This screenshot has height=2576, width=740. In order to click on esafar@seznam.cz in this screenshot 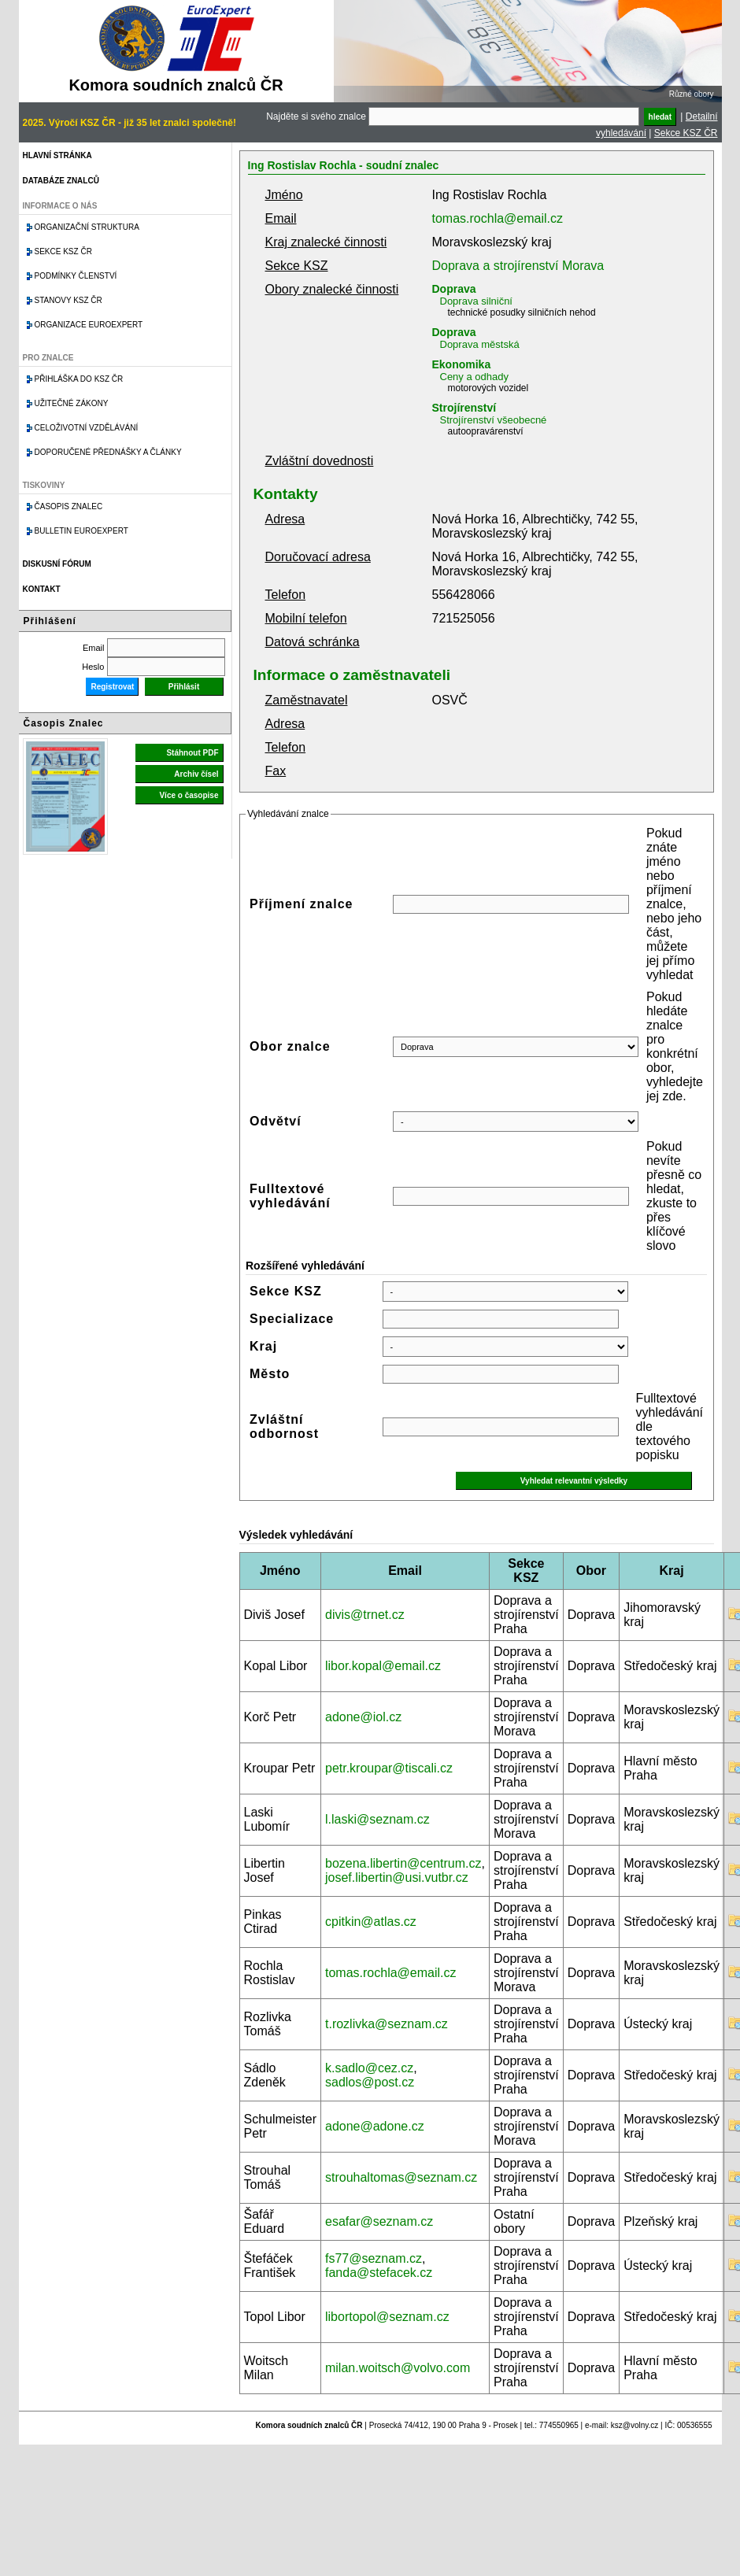, I will do `click(379, 2221)`.